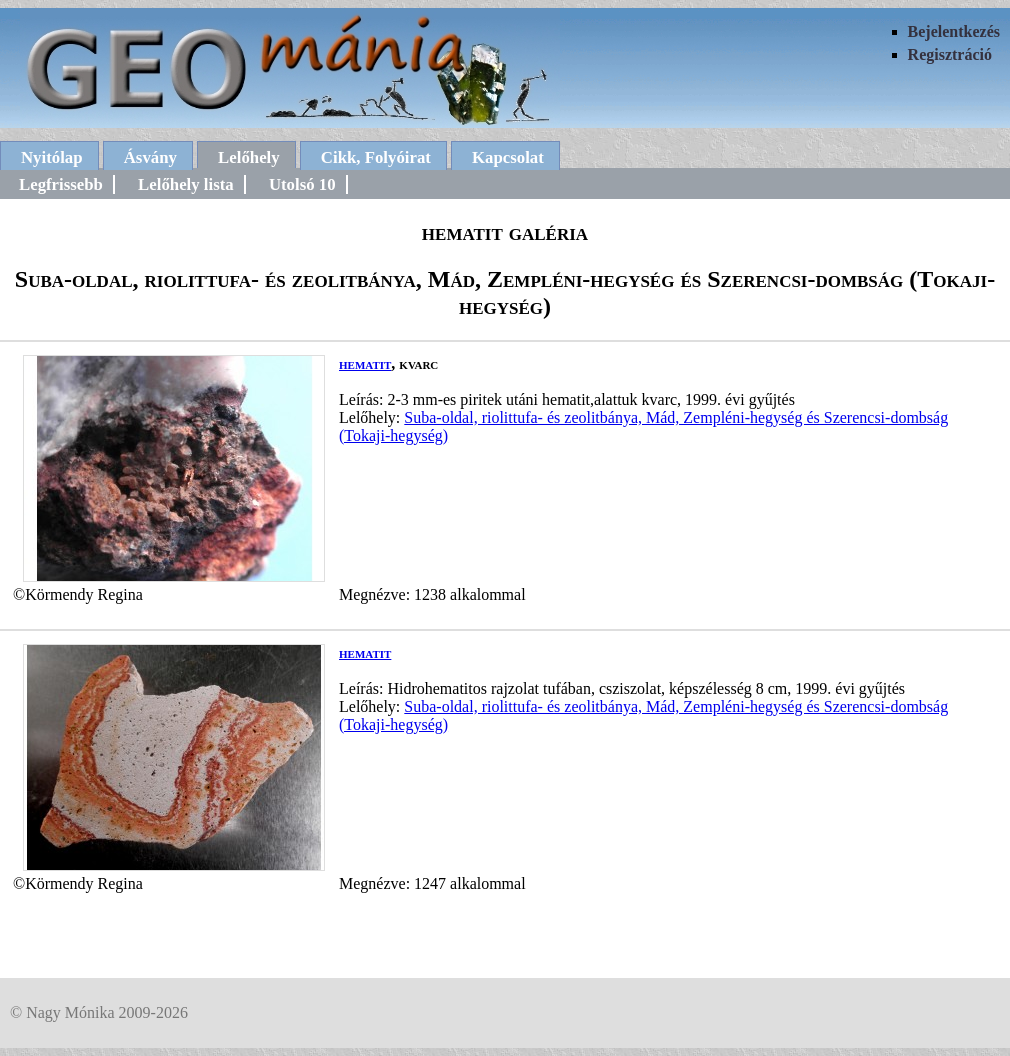  I want to click on Regisztráció, so click(950, 54).